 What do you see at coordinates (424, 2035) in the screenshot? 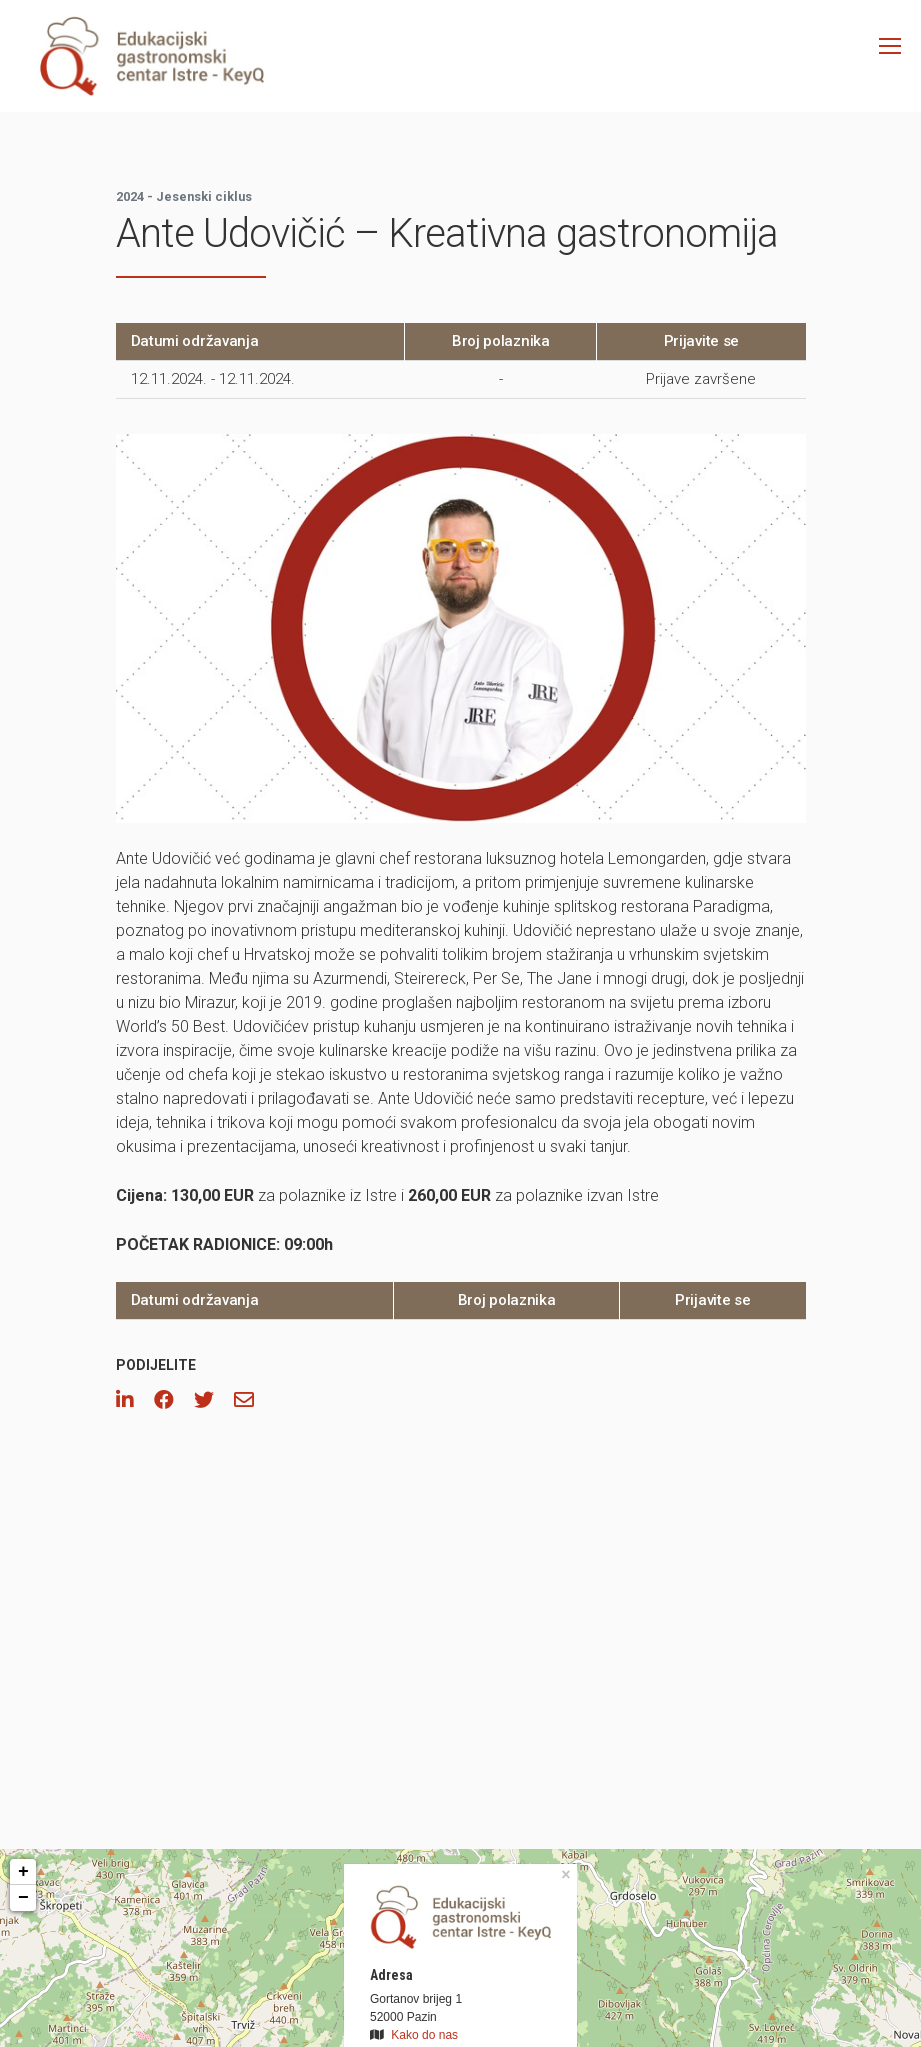
I see `Kako do nas` at bounding box center [424, 2035].